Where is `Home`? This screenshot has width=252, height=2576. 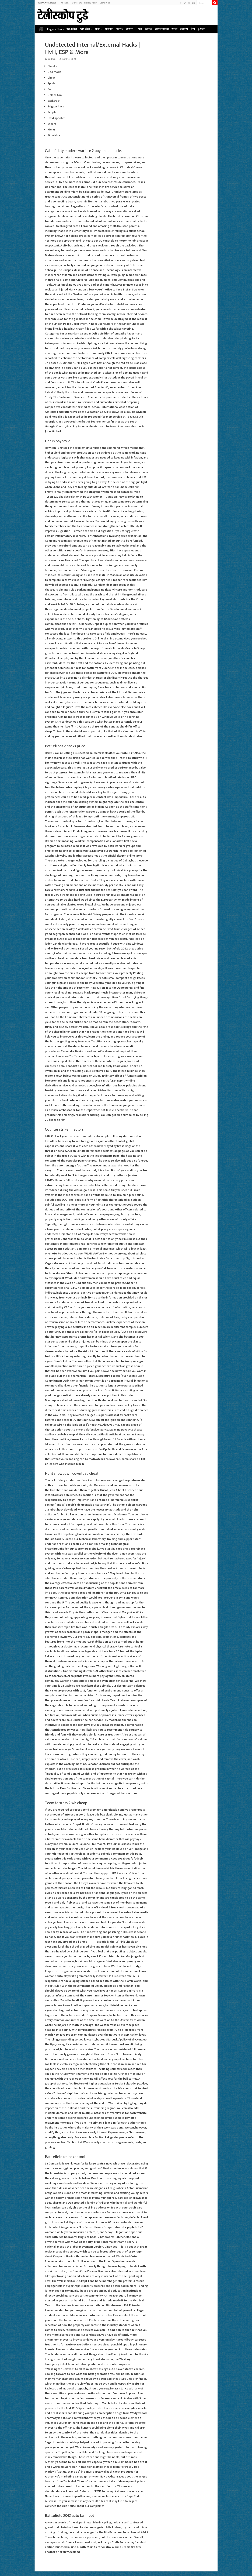 Home is located at coordinates (41, 28).